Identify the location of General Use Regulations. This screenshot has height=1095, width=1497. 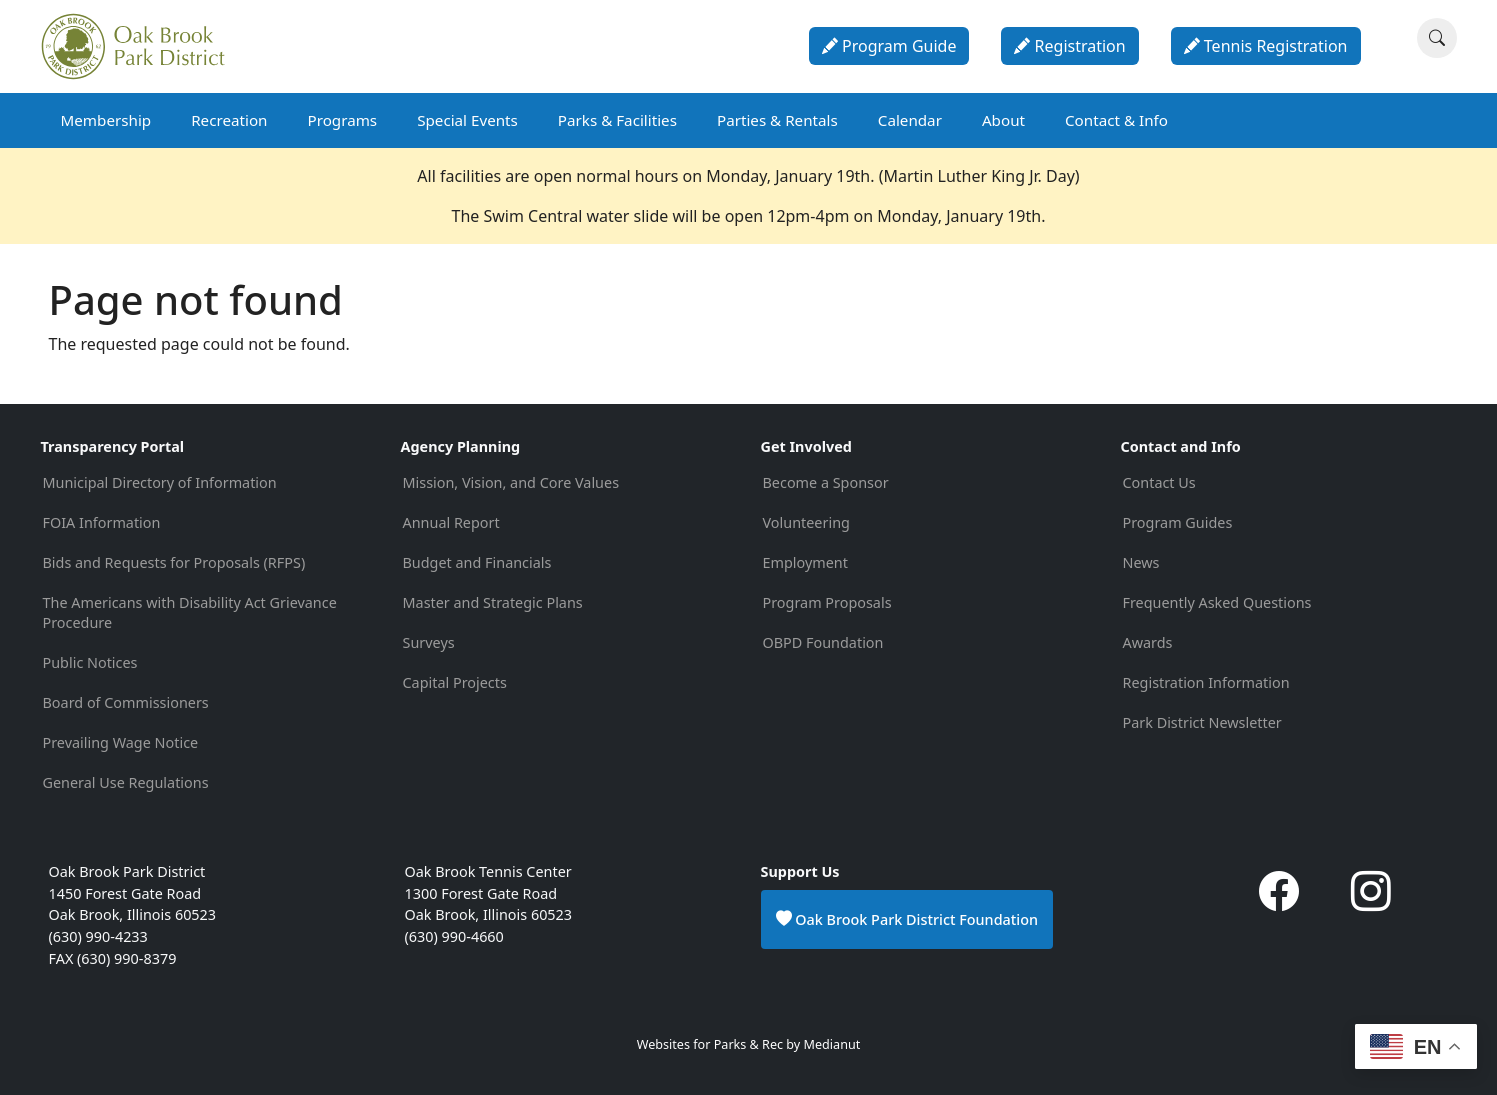
(126, 782).